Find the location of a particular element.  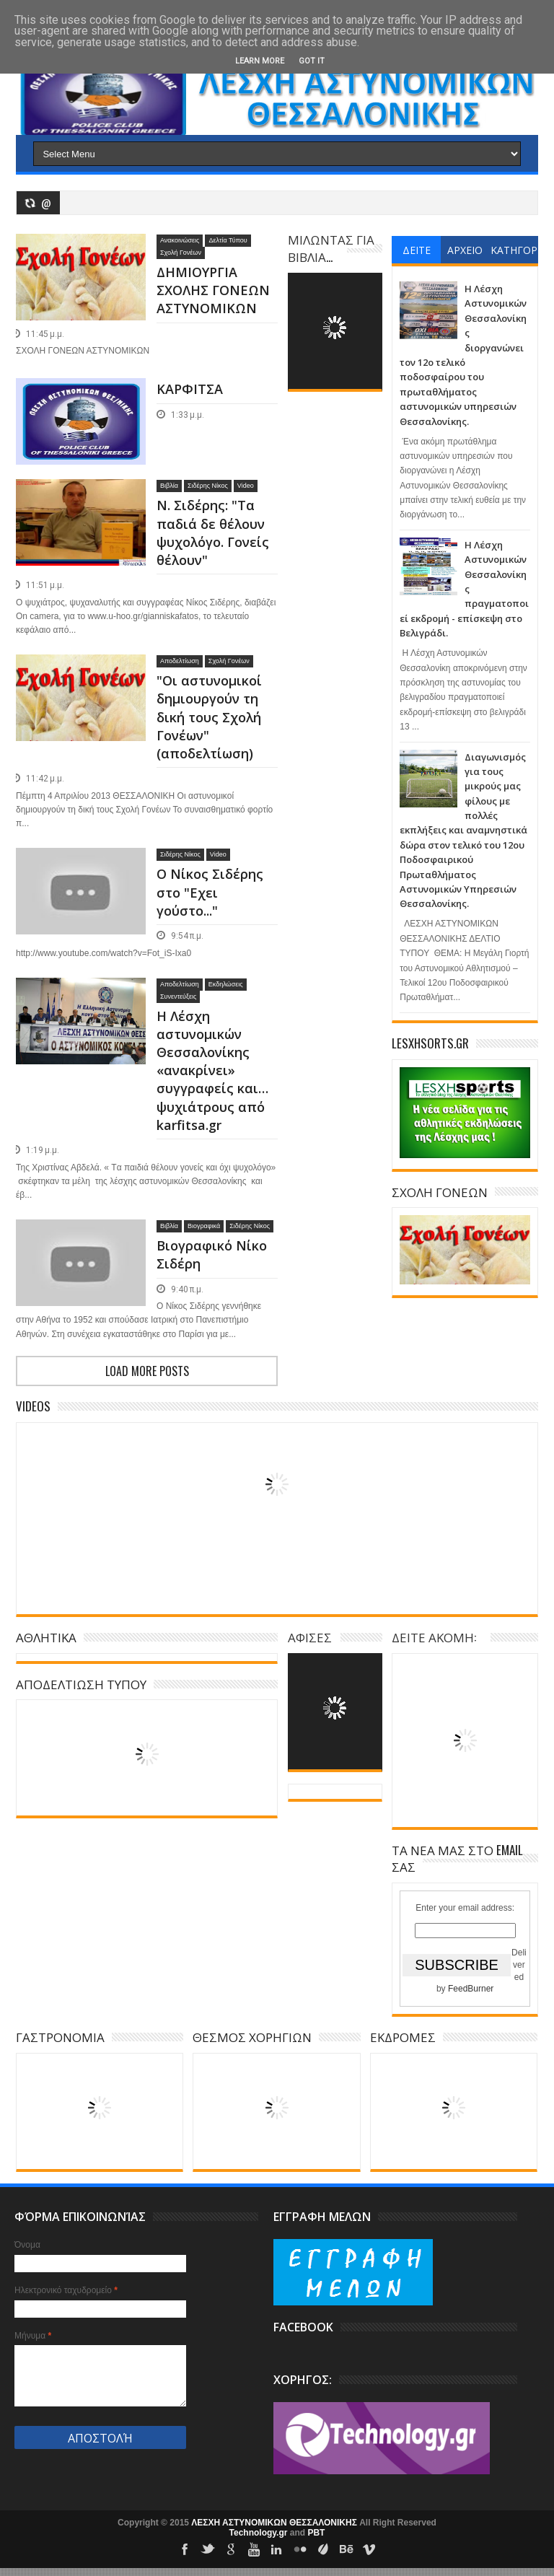

ΑΠΟΔΕΛΤΙΩΣΗ ΤΥΠΟΥ is located at coordinates (81, 1684).